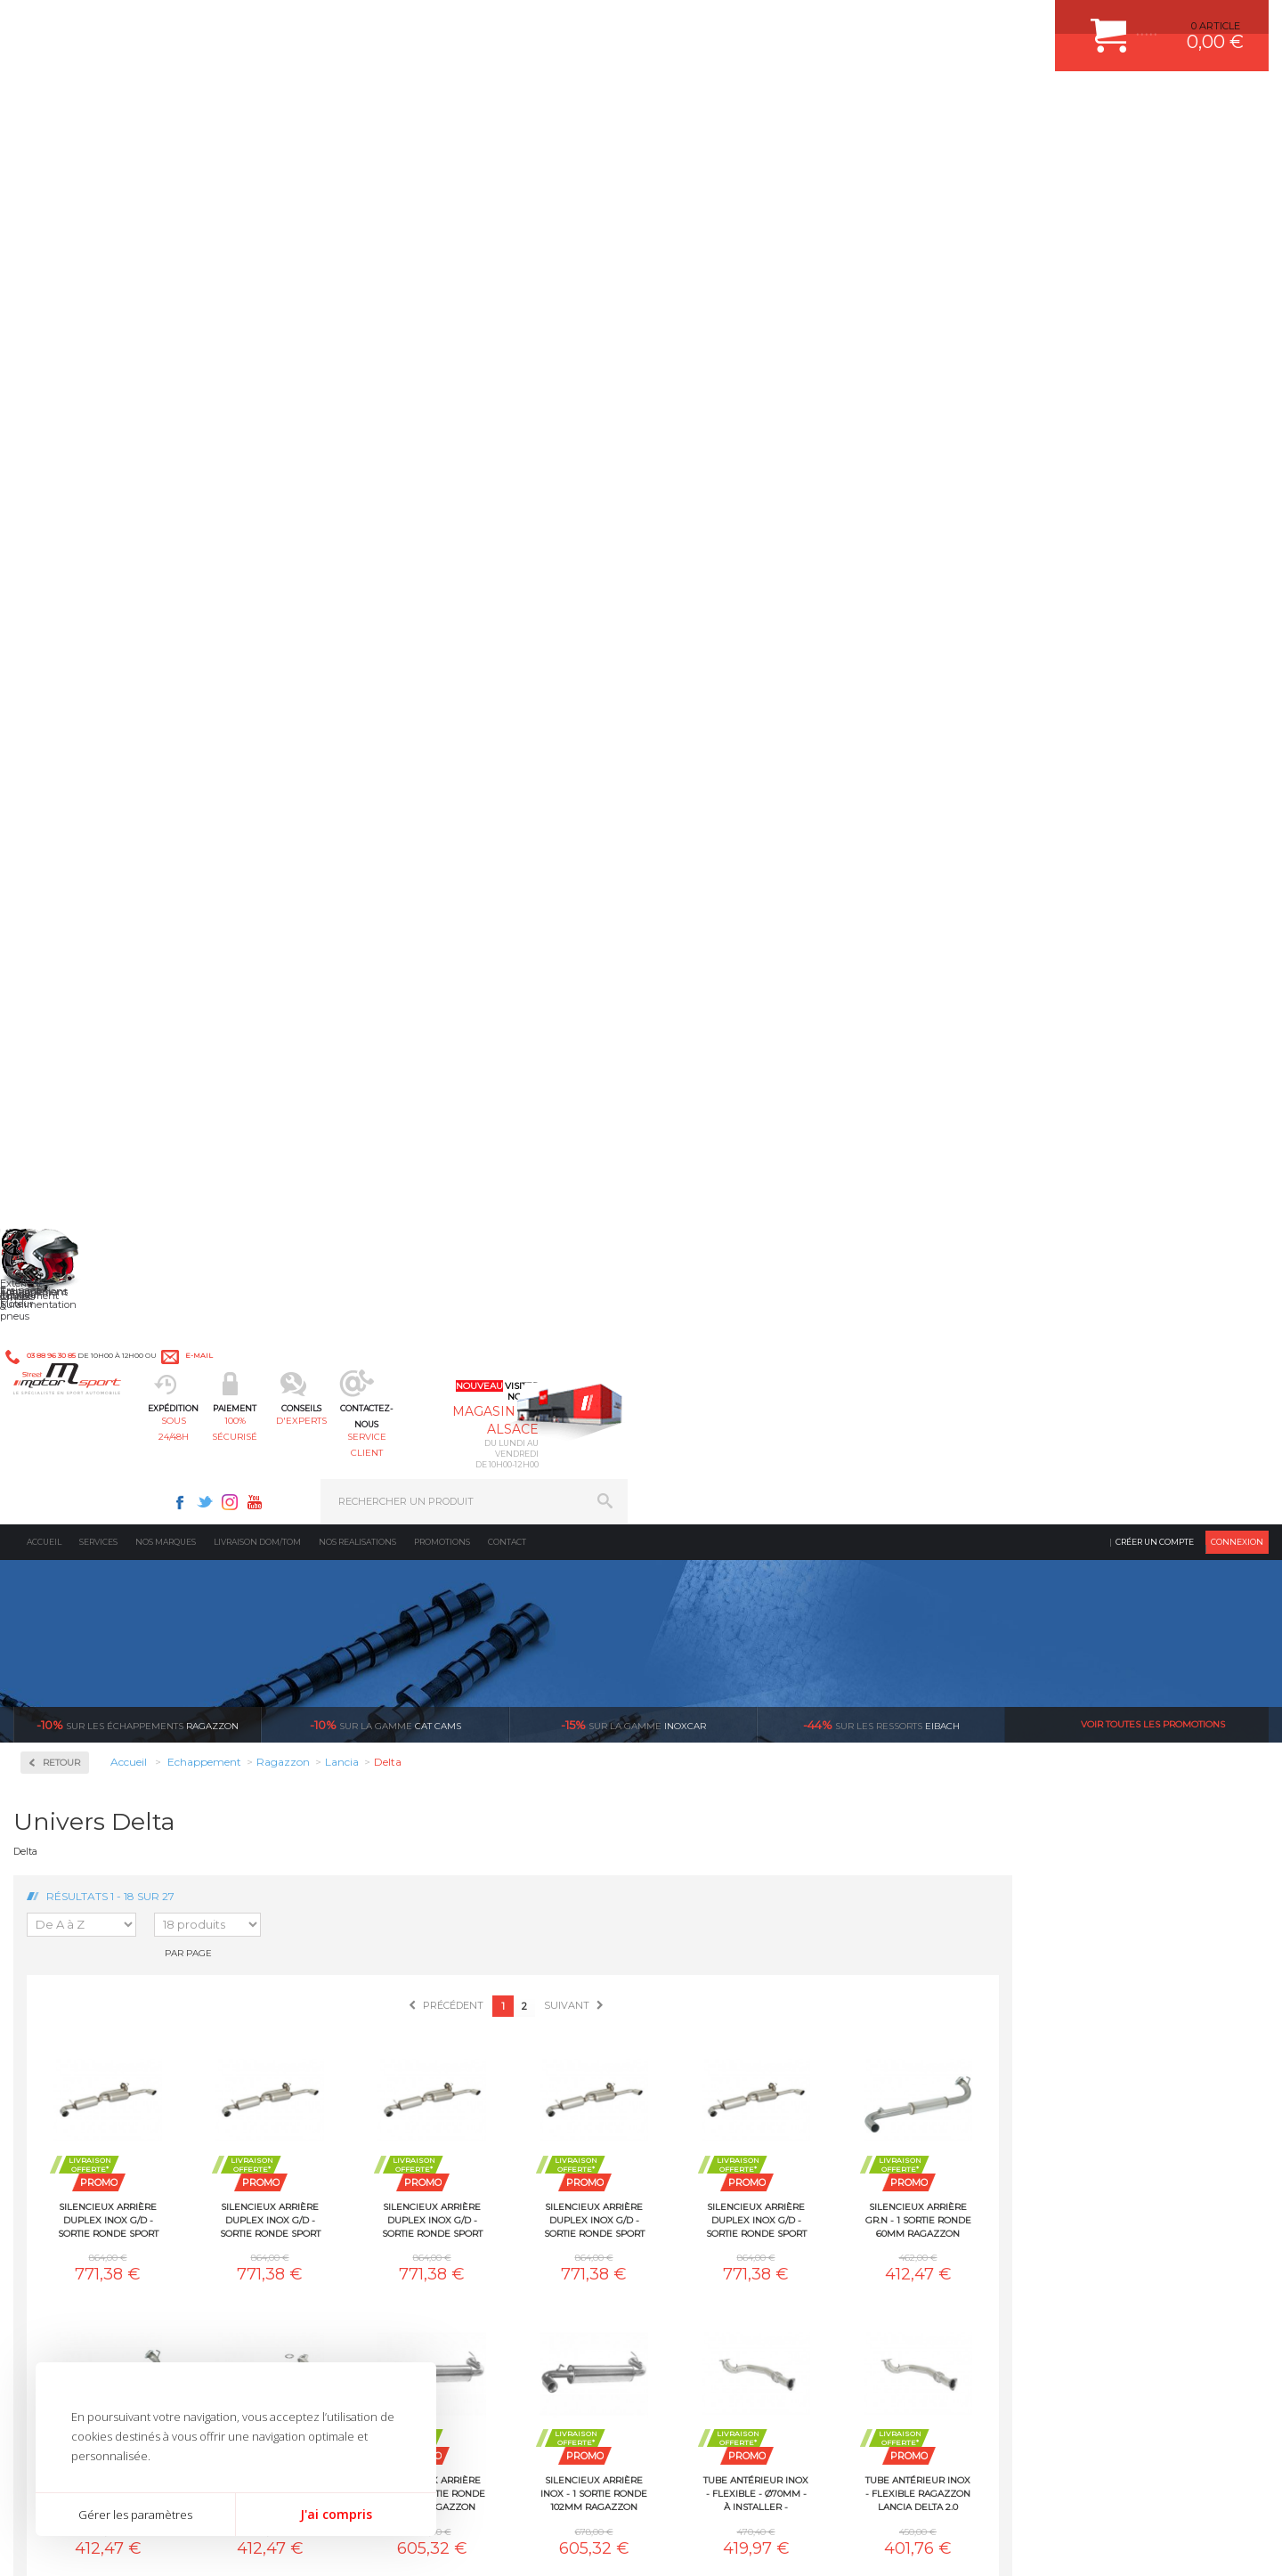 The width and height of the screenshot is (1282, 2576). Describe the element at coordinates (377, 1943) in the screenshot. I see `Moteurs` at that location.